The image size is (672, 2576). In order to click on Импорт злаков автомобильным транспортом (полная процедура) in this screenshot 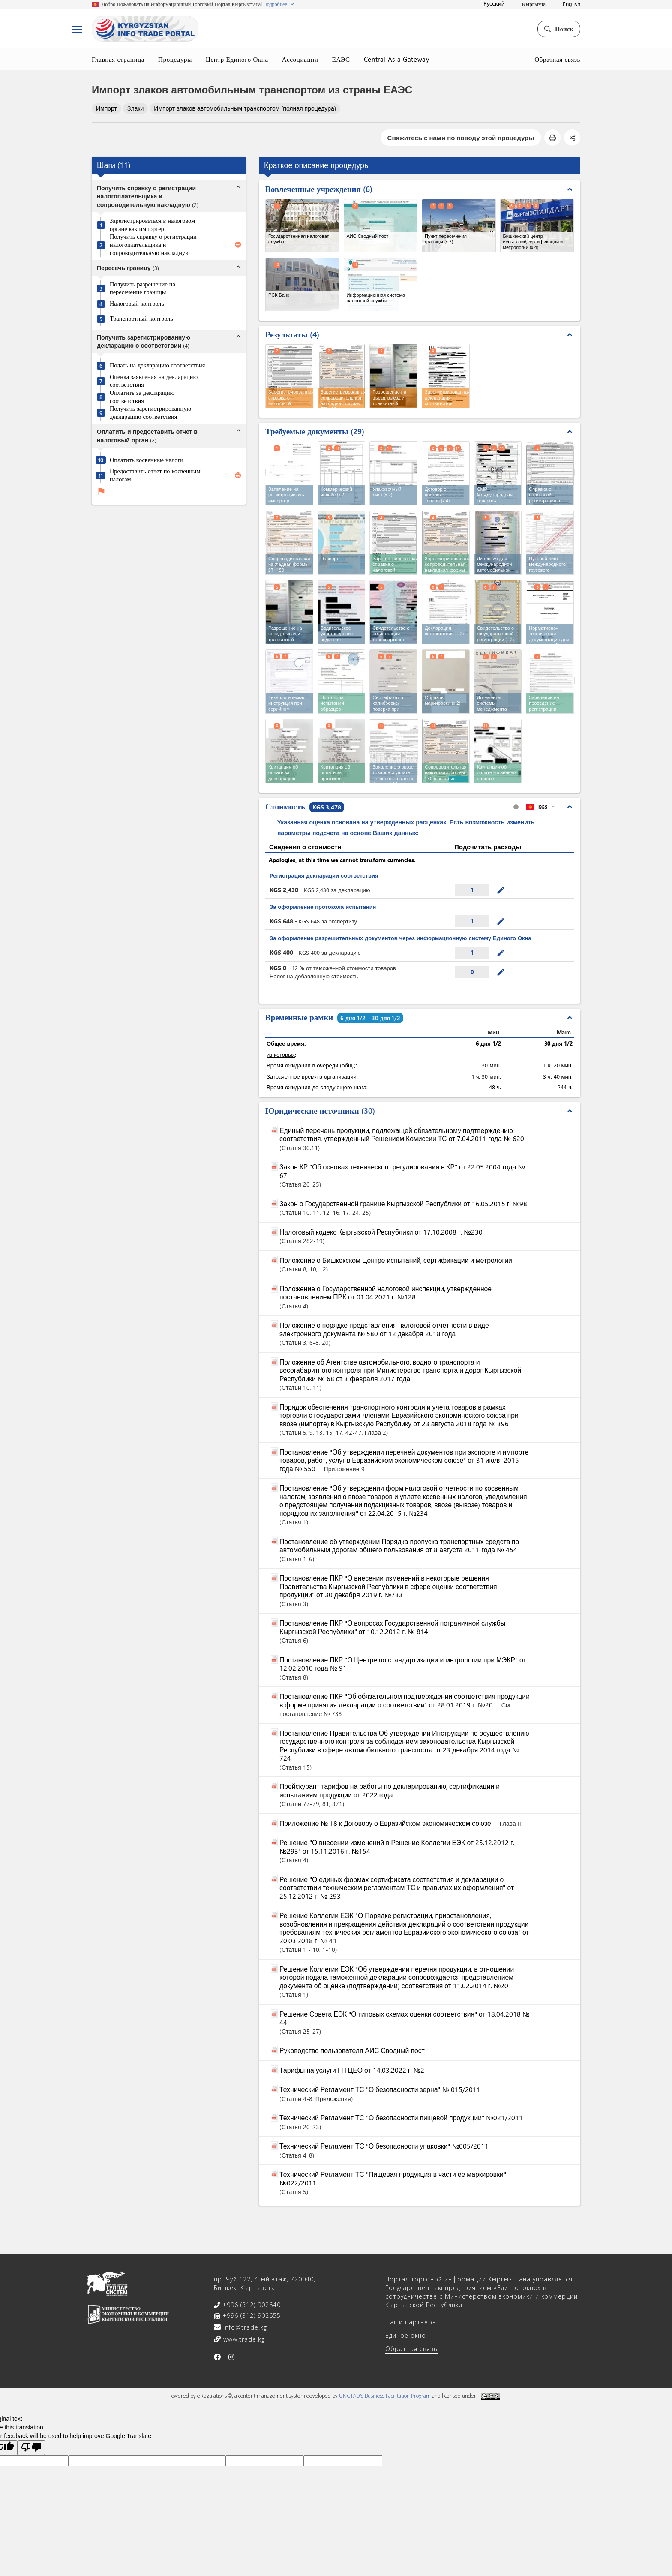, I will do `click(245, 108)`.